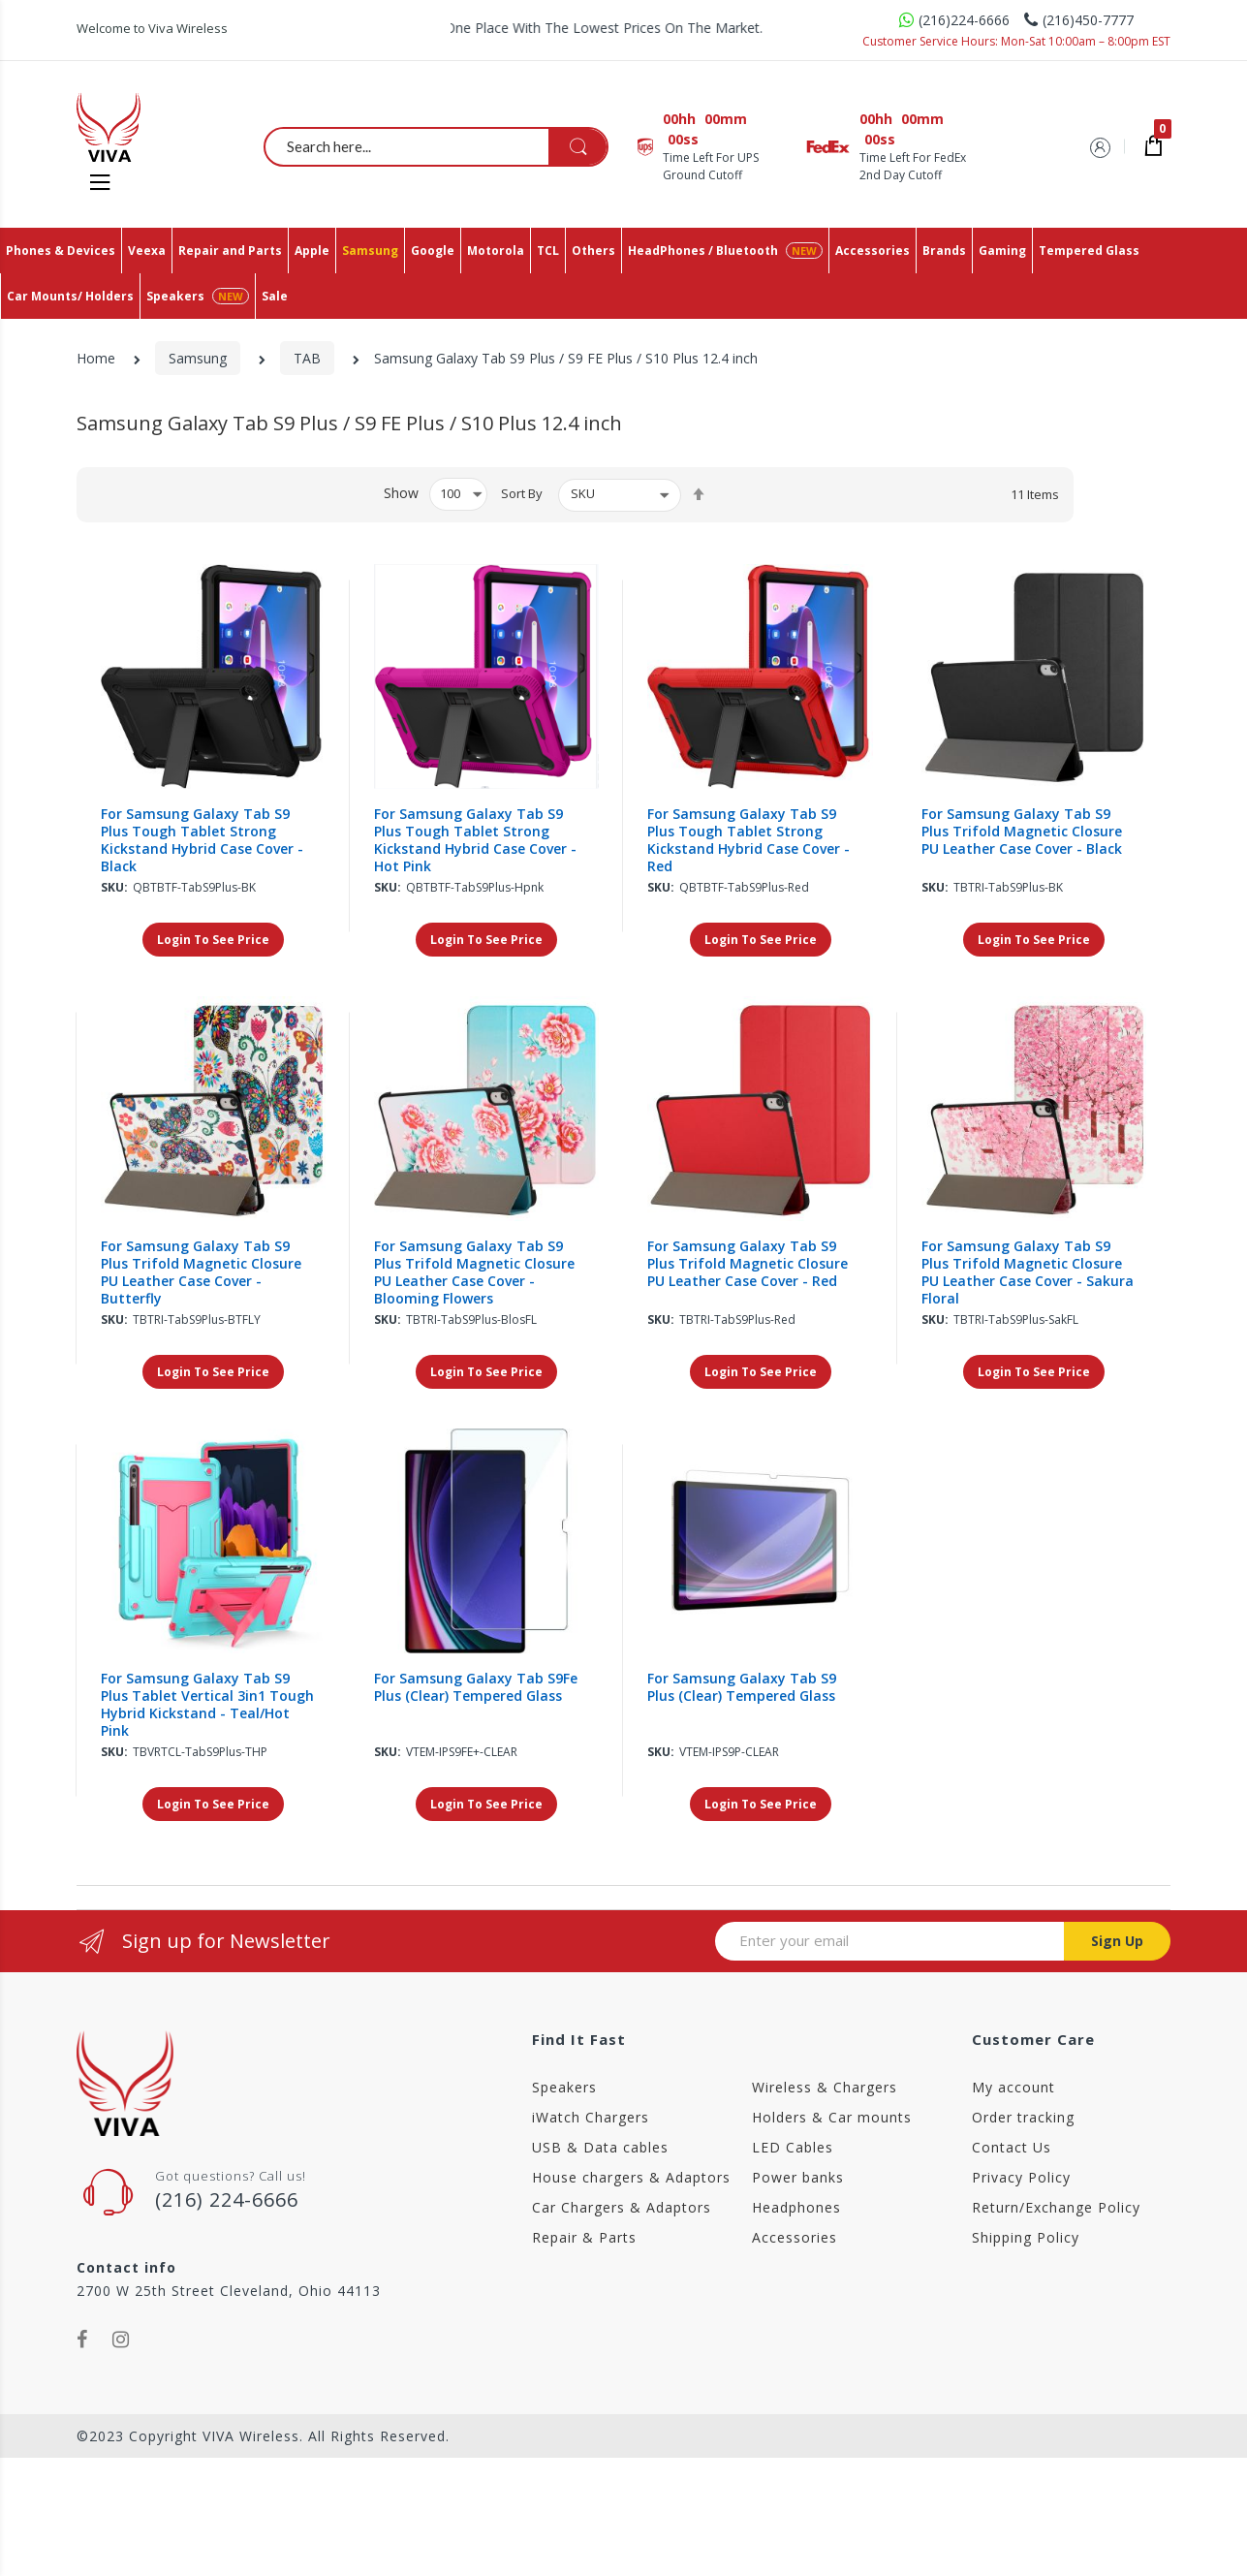  What do you see at coordinates (202, 840) in the screenshot?
I see `For Samsung Galaxy Tab S9 Plus Tough Tablet Strong Kickstand Hybrid Case Cover - Black` at bounding box center [202, 840].